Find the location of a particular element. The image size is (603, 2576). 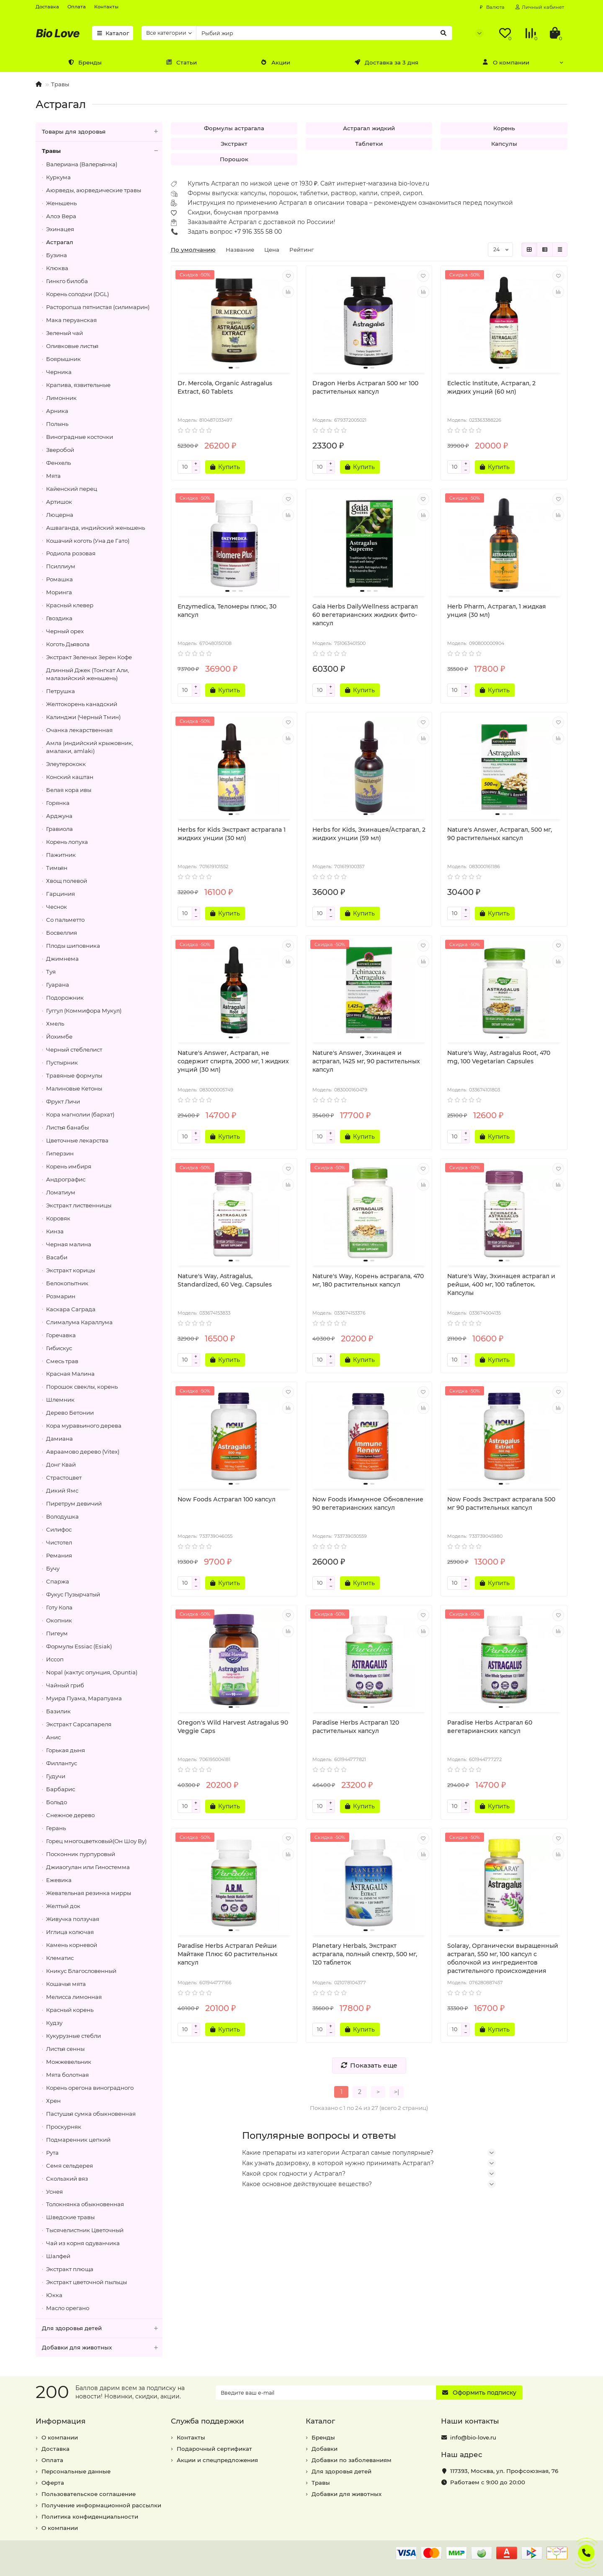

Planetary Herbals, Экстракт астрагала, полный спектр, 500 мг, 120 таблеток is located at coordinates (364, 1954).